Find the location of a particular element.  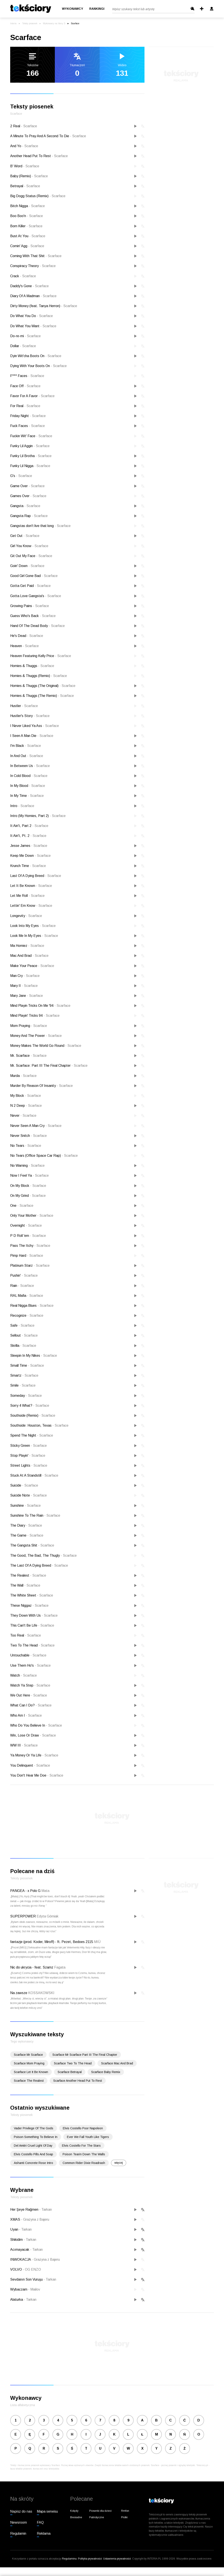

Alaturka is located at coordinates (17, 2299).